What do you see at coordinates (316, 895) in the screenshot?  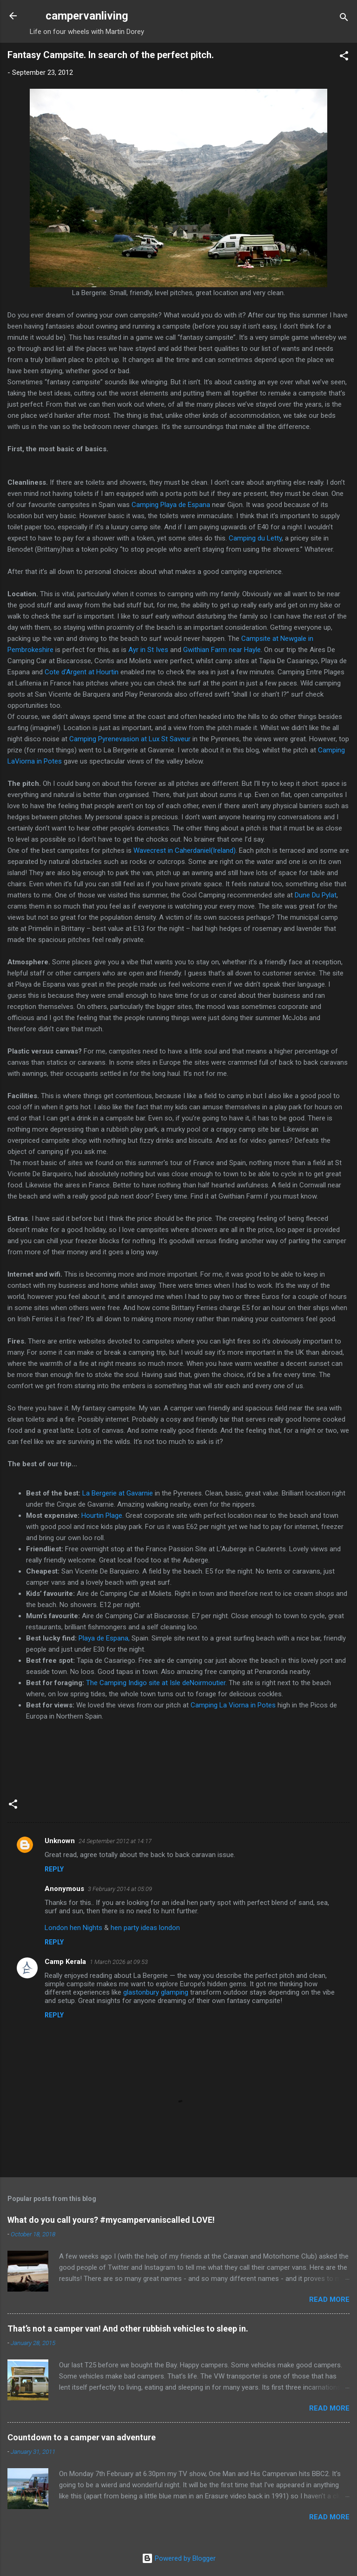 I see `Dune Du Pylat` at bounding box center [316, 895].